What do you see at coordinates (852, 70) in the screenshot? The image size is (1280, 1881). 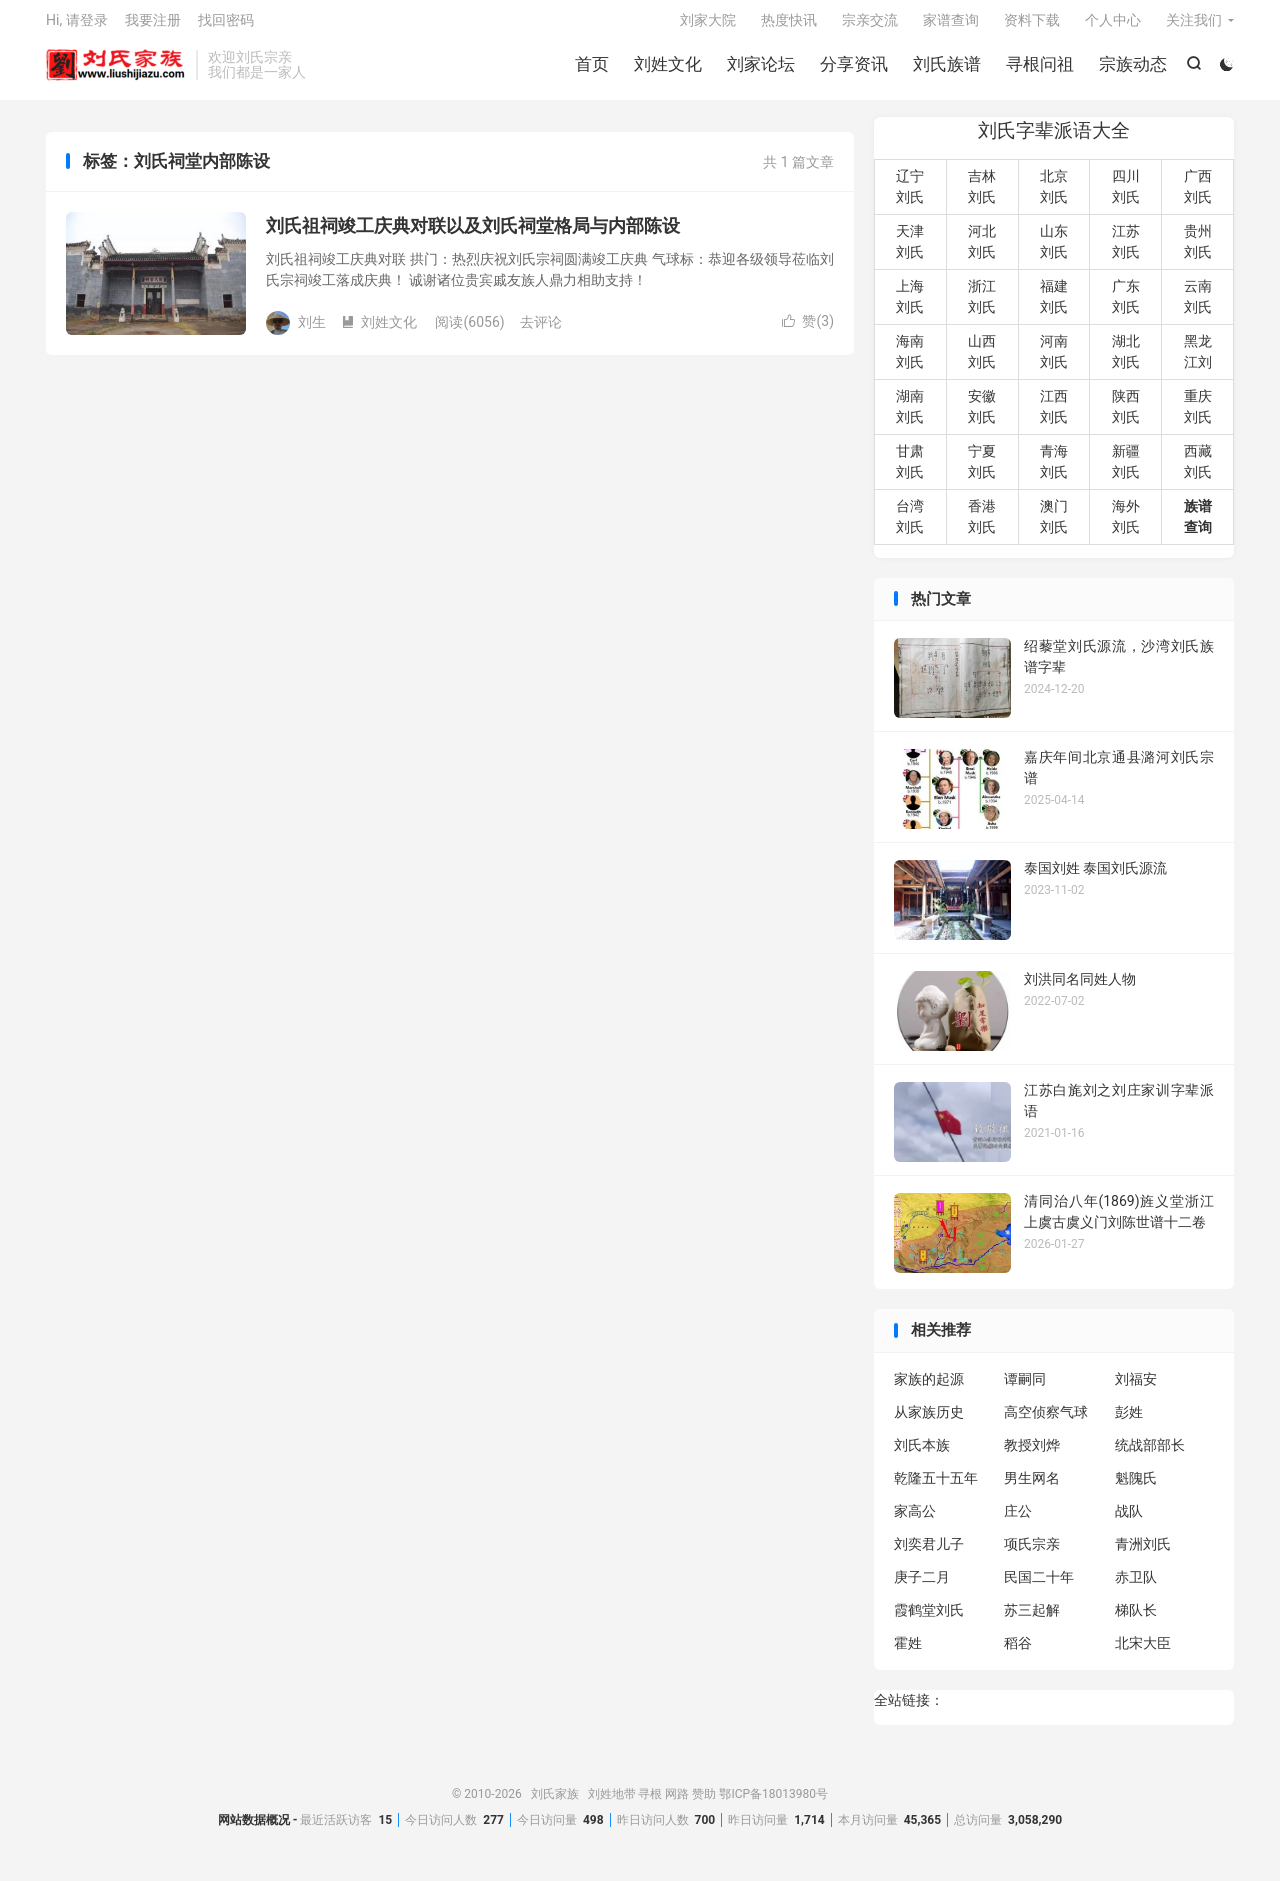 I see `分享资讯` at bounding box center [852, 70].